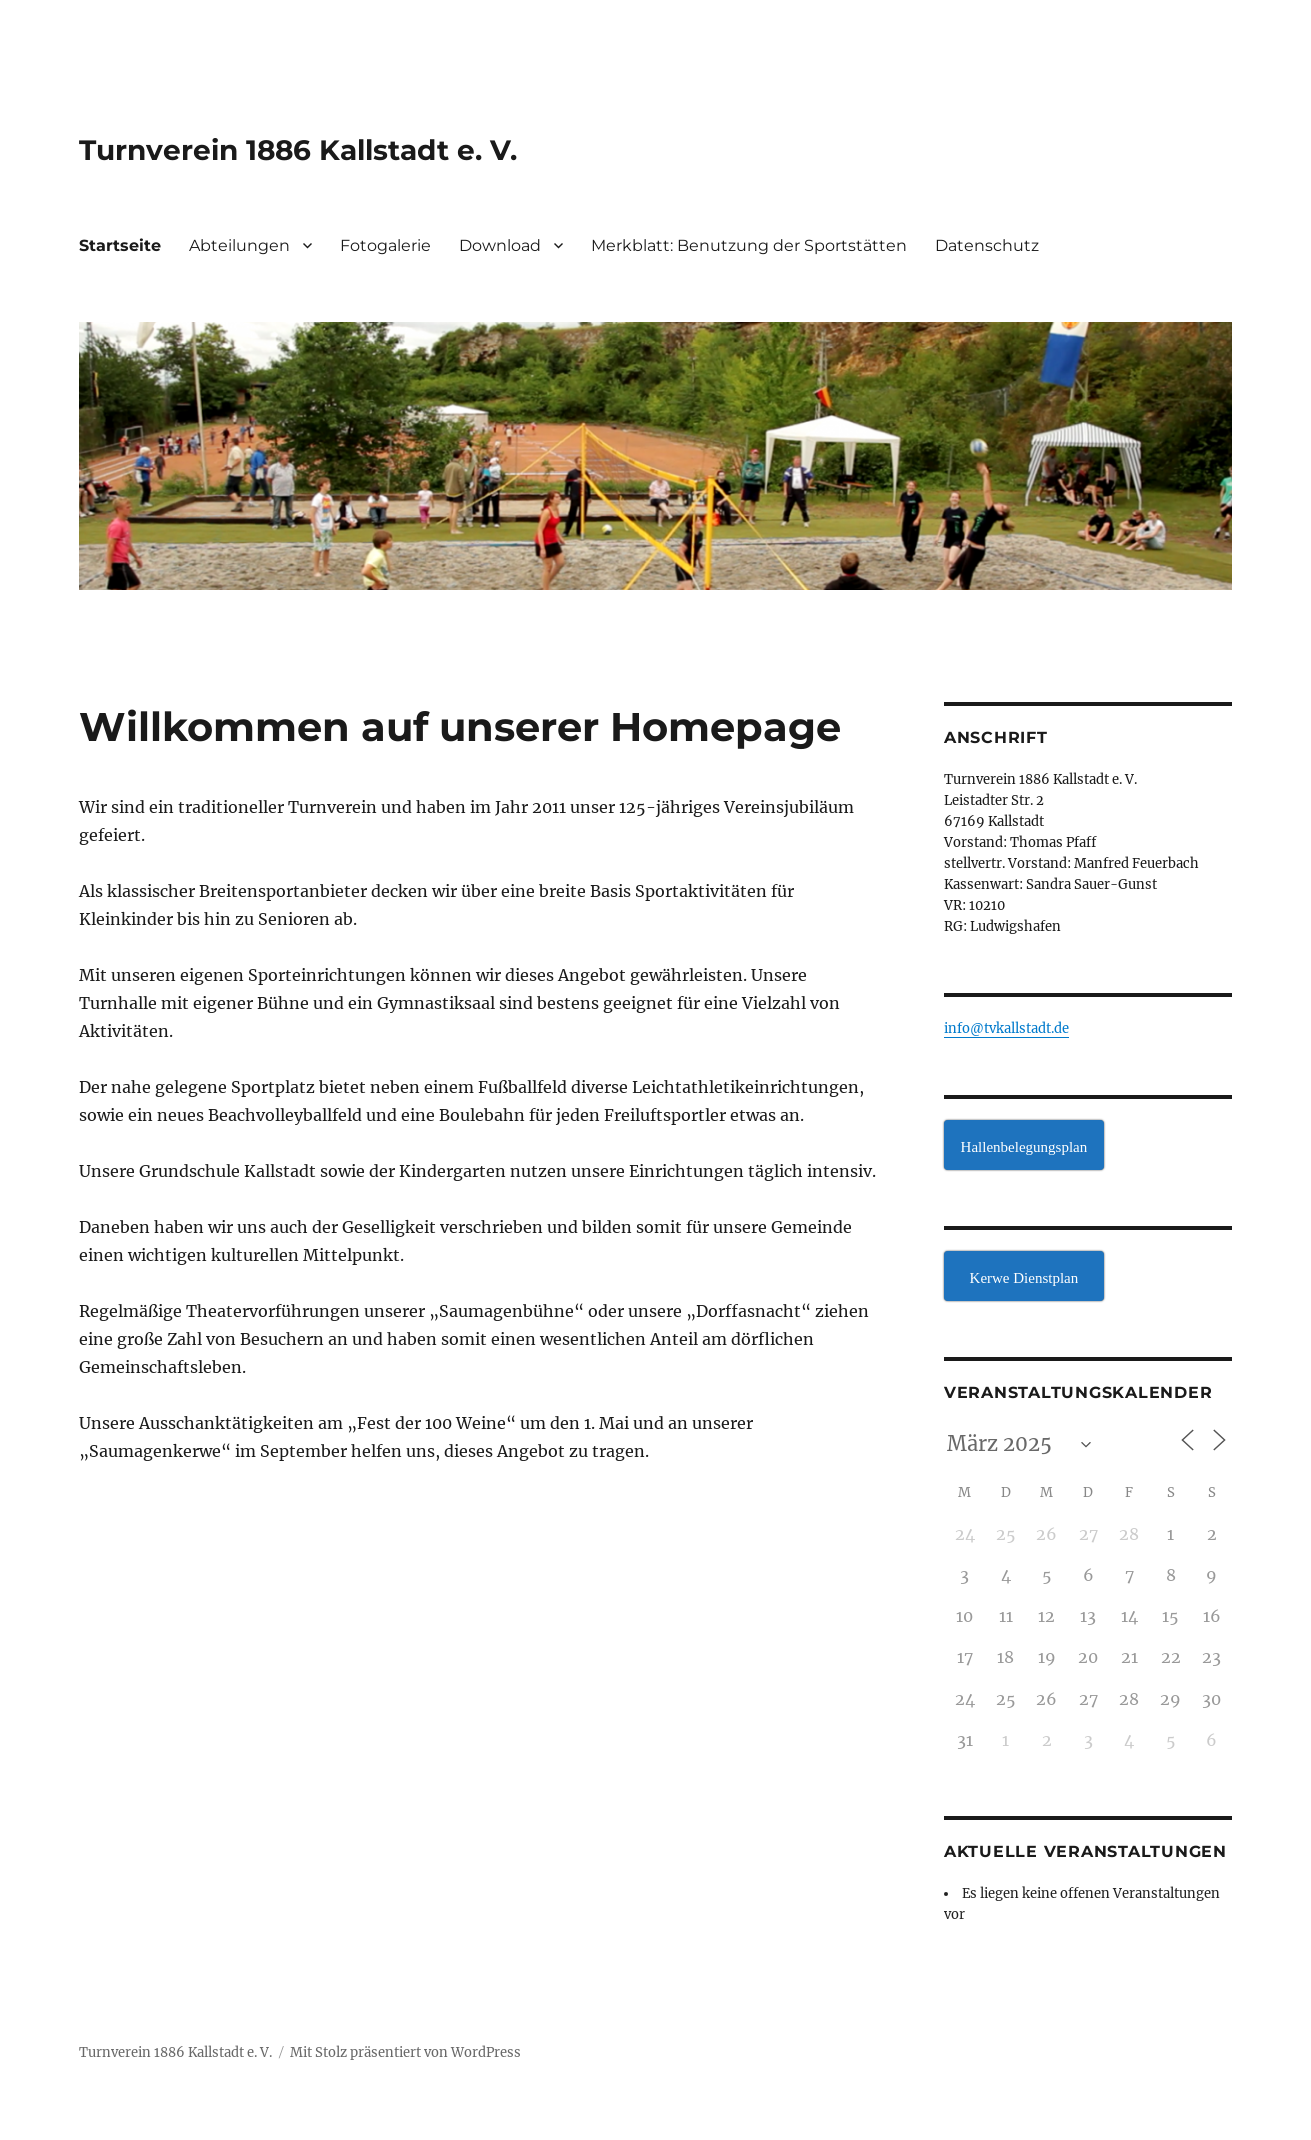  What do you see at coordinates (385, 245) in the screenshot?
I see `Fotogalerie` at bounding box center [385, 245].